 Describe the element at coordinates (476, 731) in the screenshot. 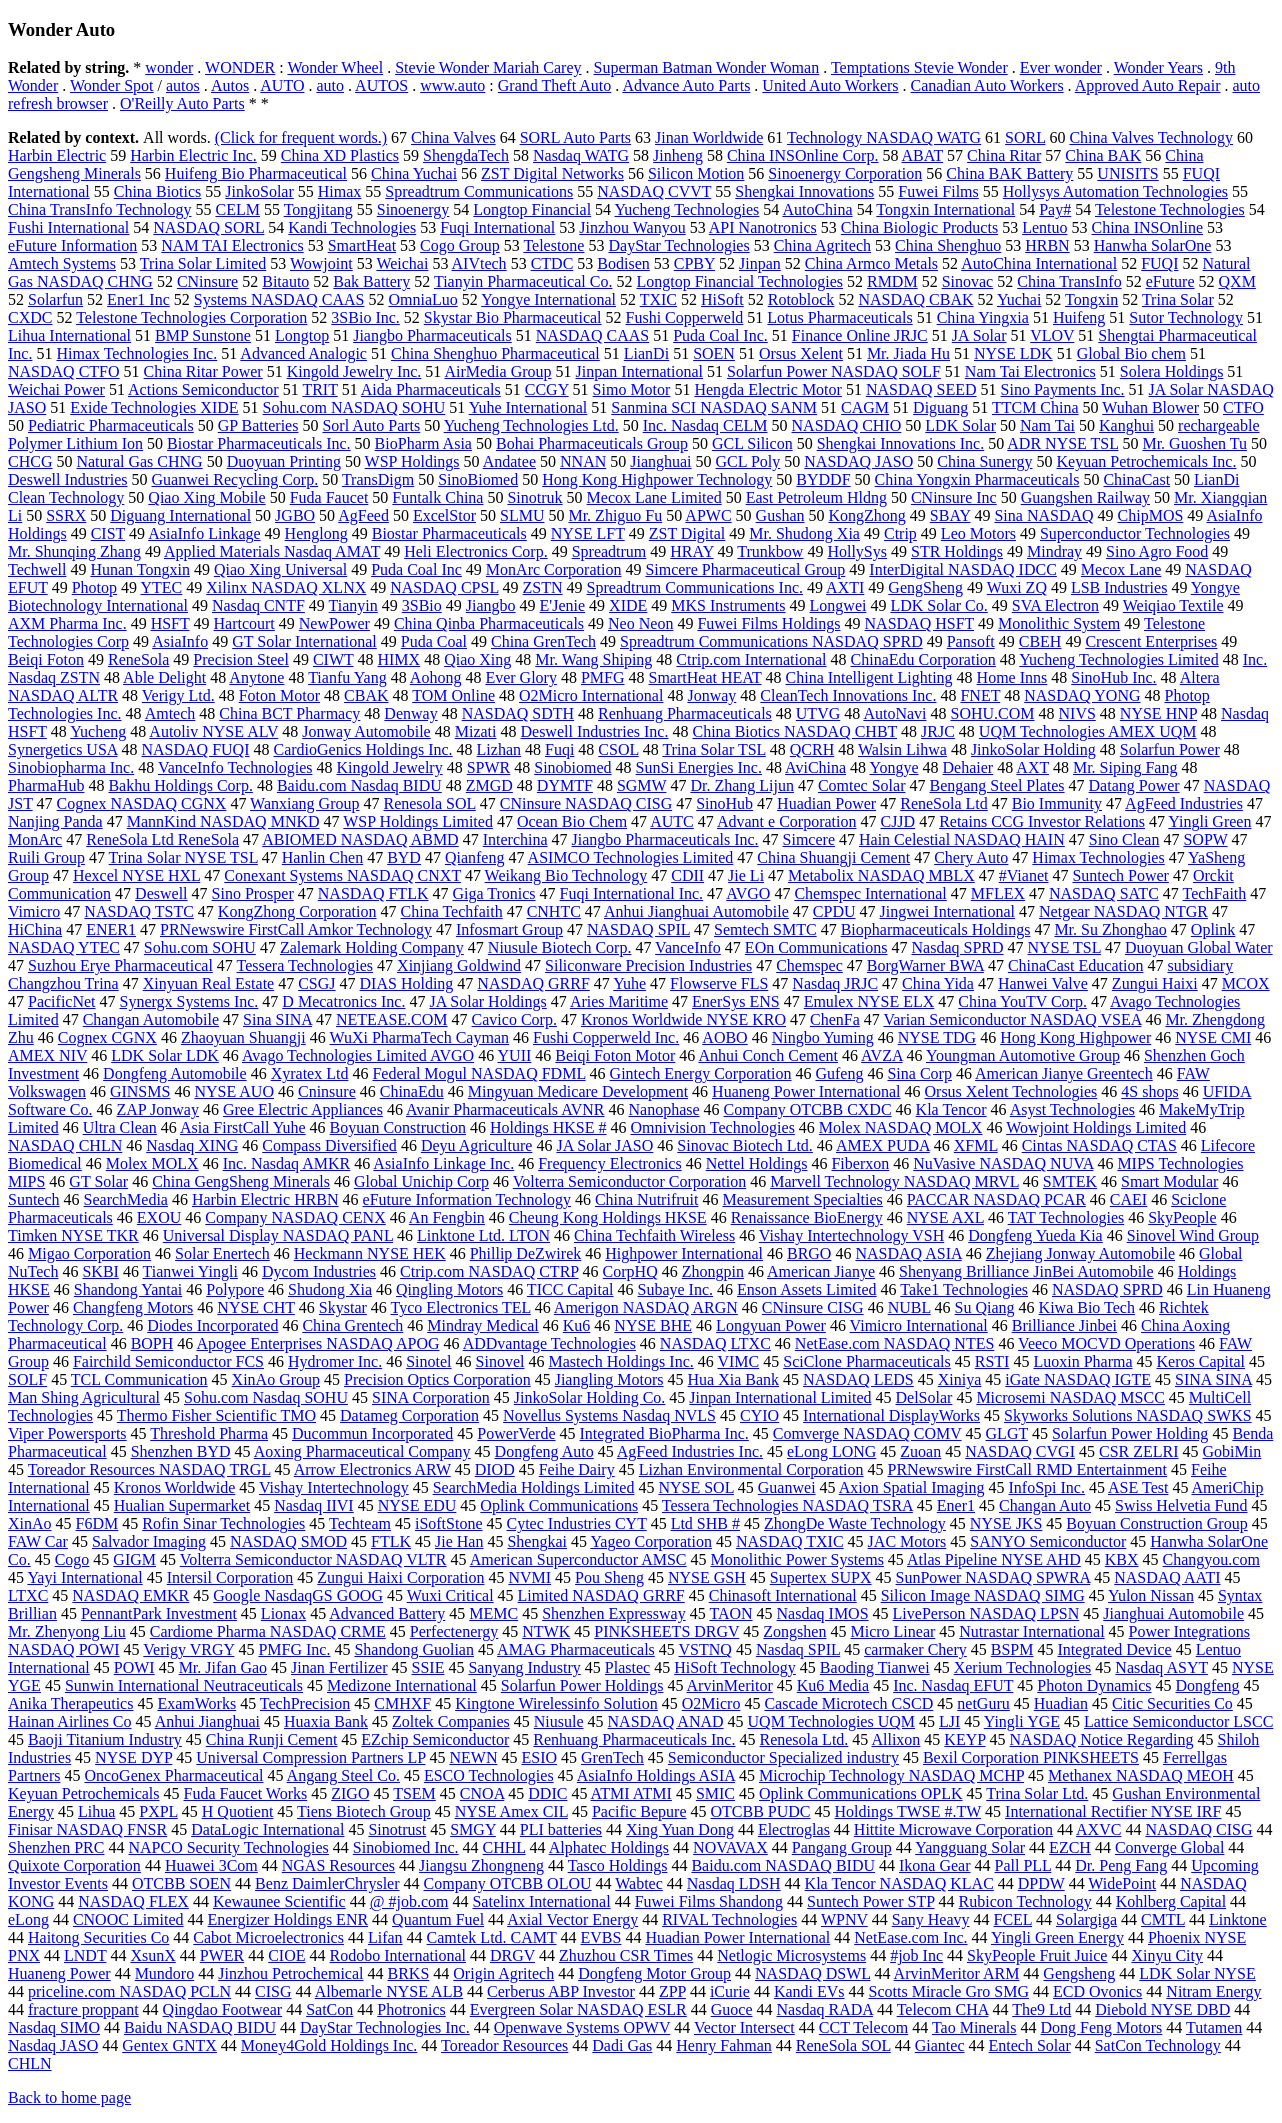

I see `Mizati` at that location.